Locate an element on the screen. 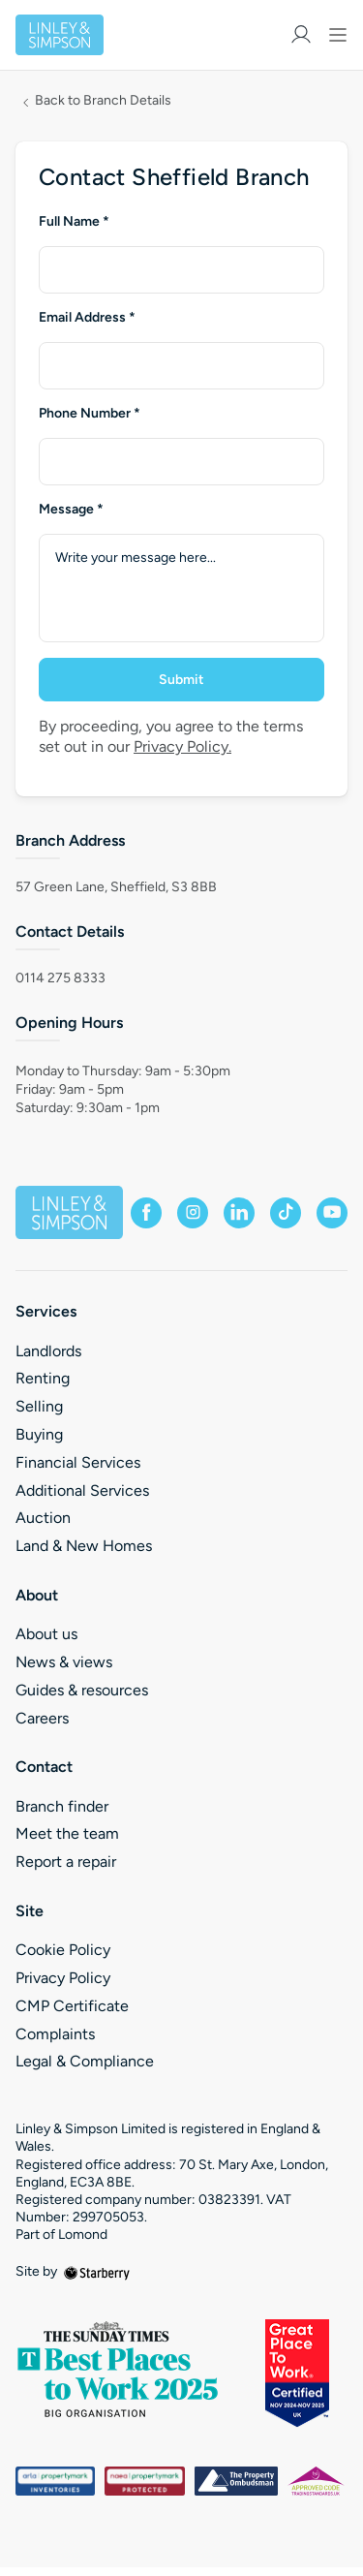 Image resolution: width=363 pixels, height=2576 pixels. Phone Number * is located at coordinates (89, 413).